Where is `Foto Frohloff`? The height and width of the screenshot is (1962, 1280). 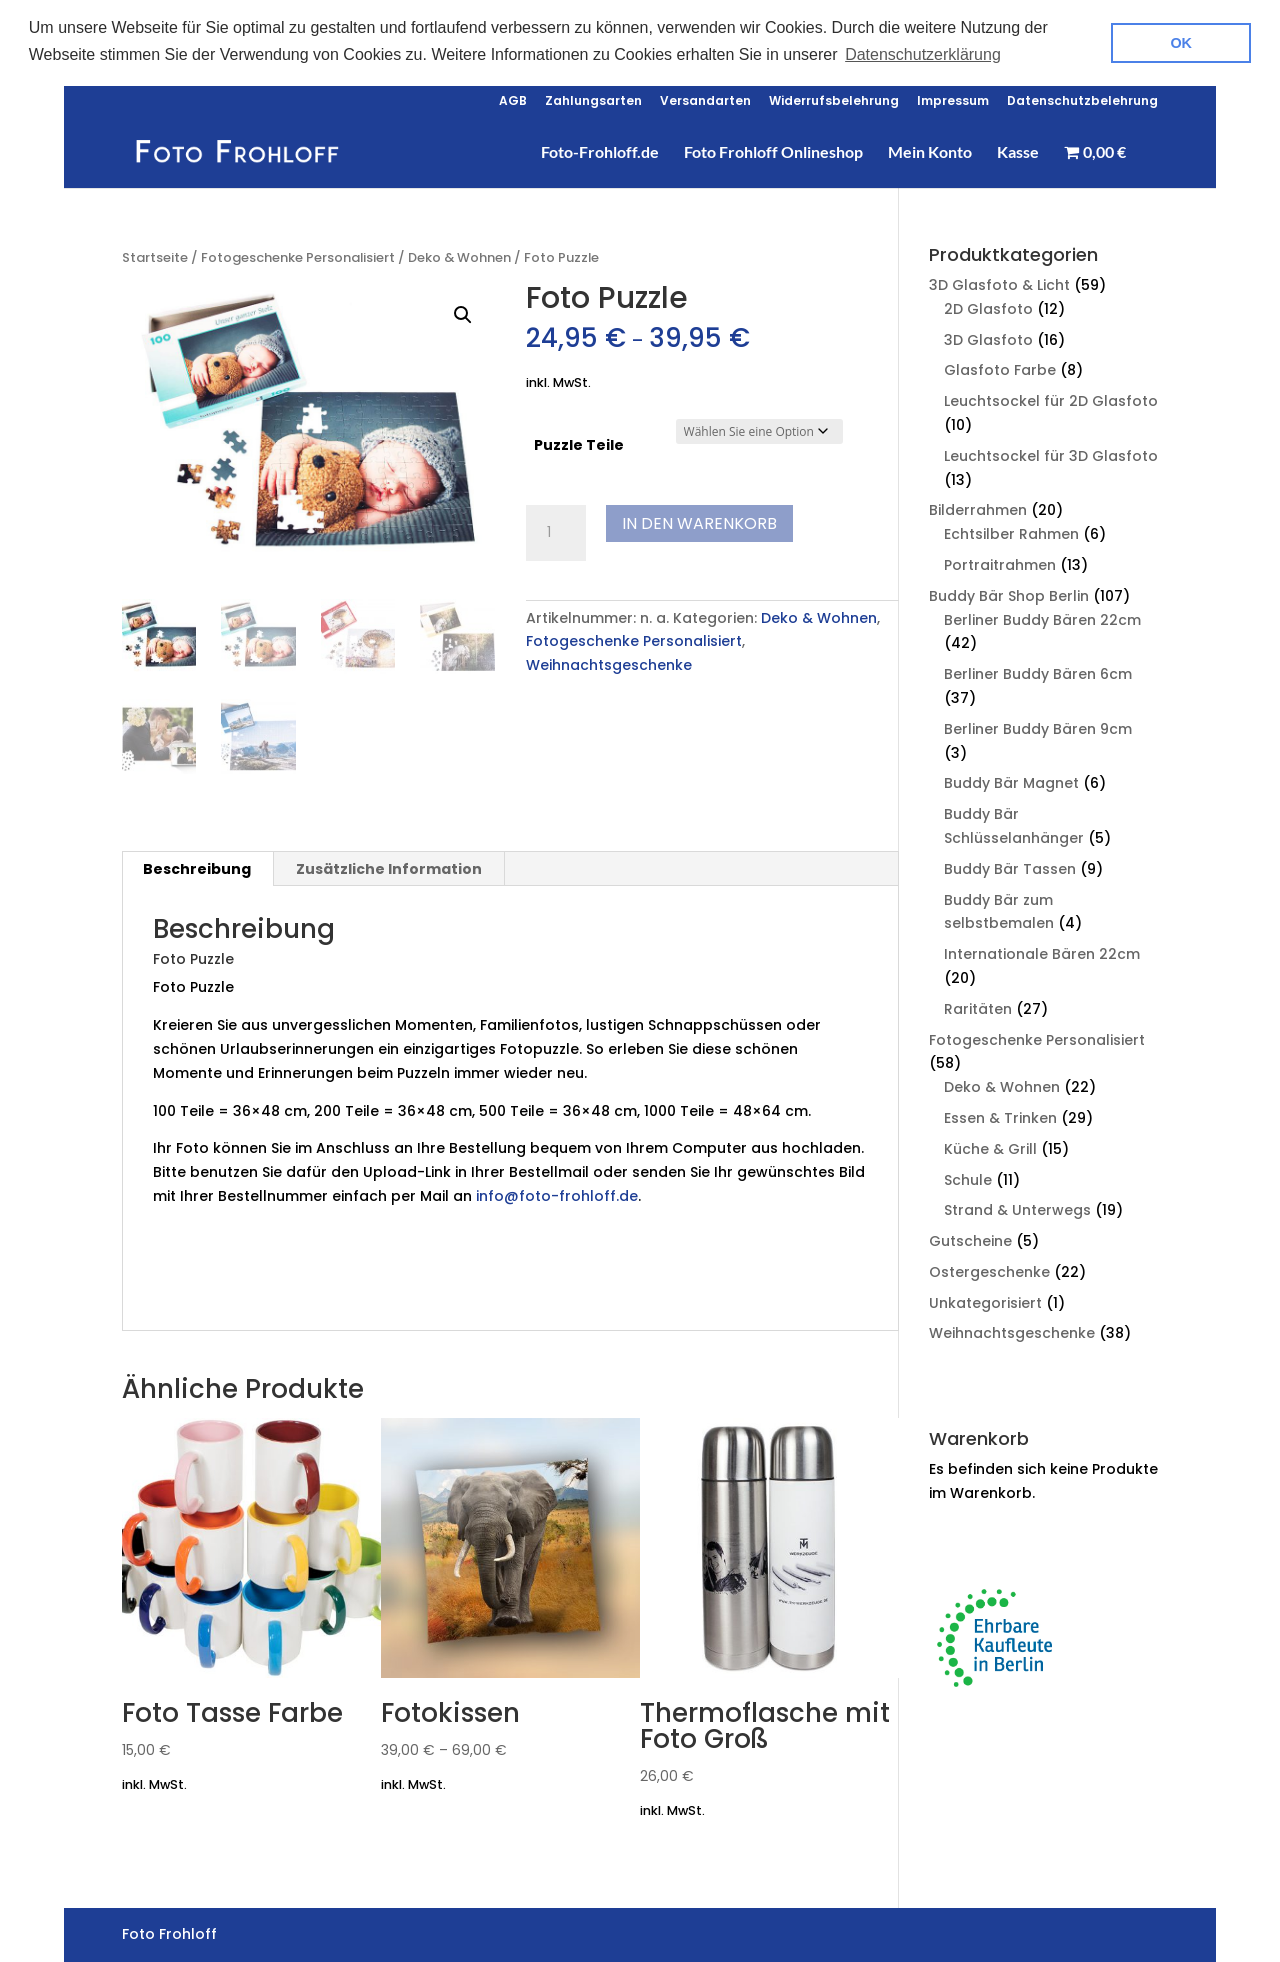
Foto Frohloff is located at coordinates (269, 1286).